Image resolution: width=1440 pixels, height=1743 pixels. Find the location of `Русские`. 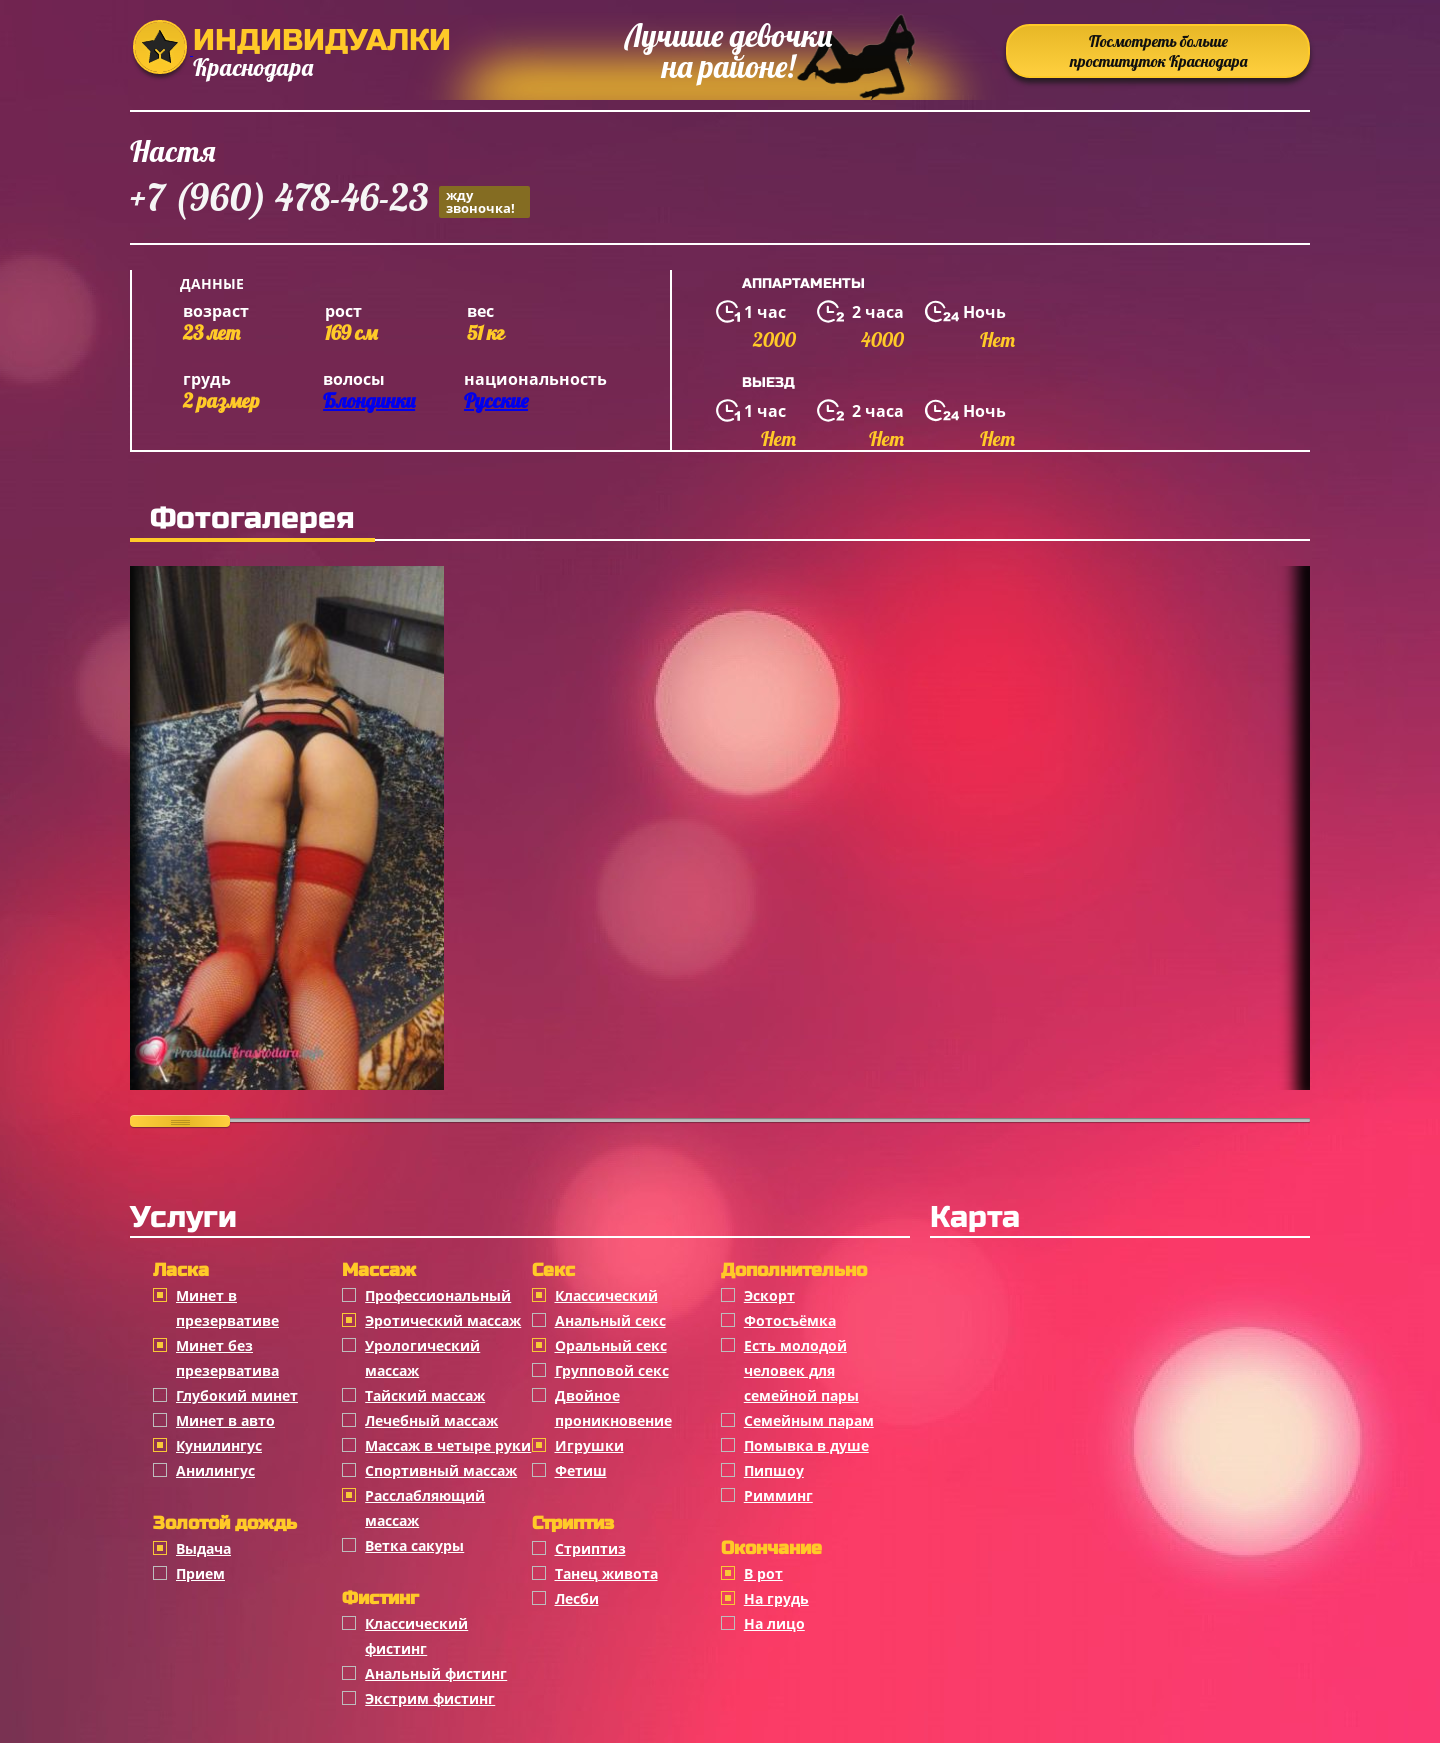

Русские is located at coordinates (496, 400).